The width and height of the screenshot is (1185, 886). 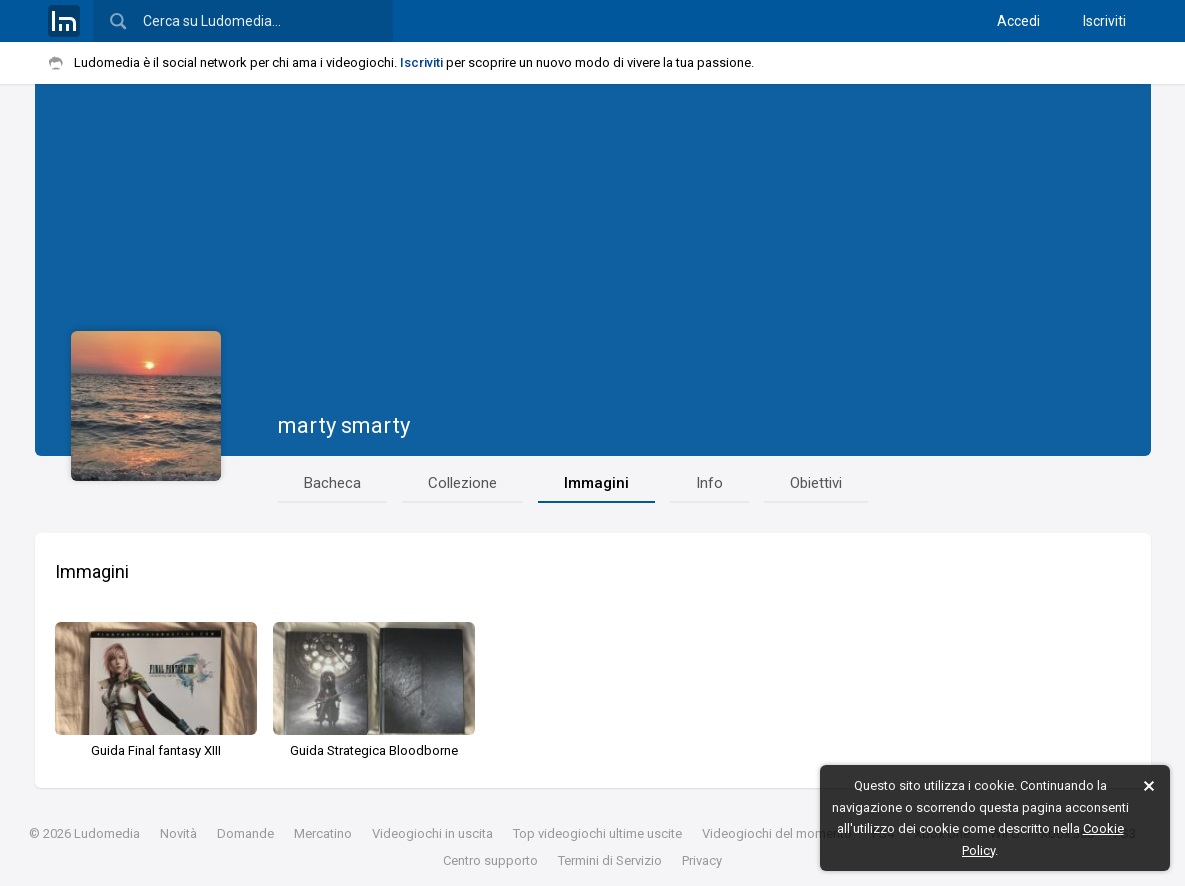 I want to click on Obiettivi, so click(x=816, y=483).